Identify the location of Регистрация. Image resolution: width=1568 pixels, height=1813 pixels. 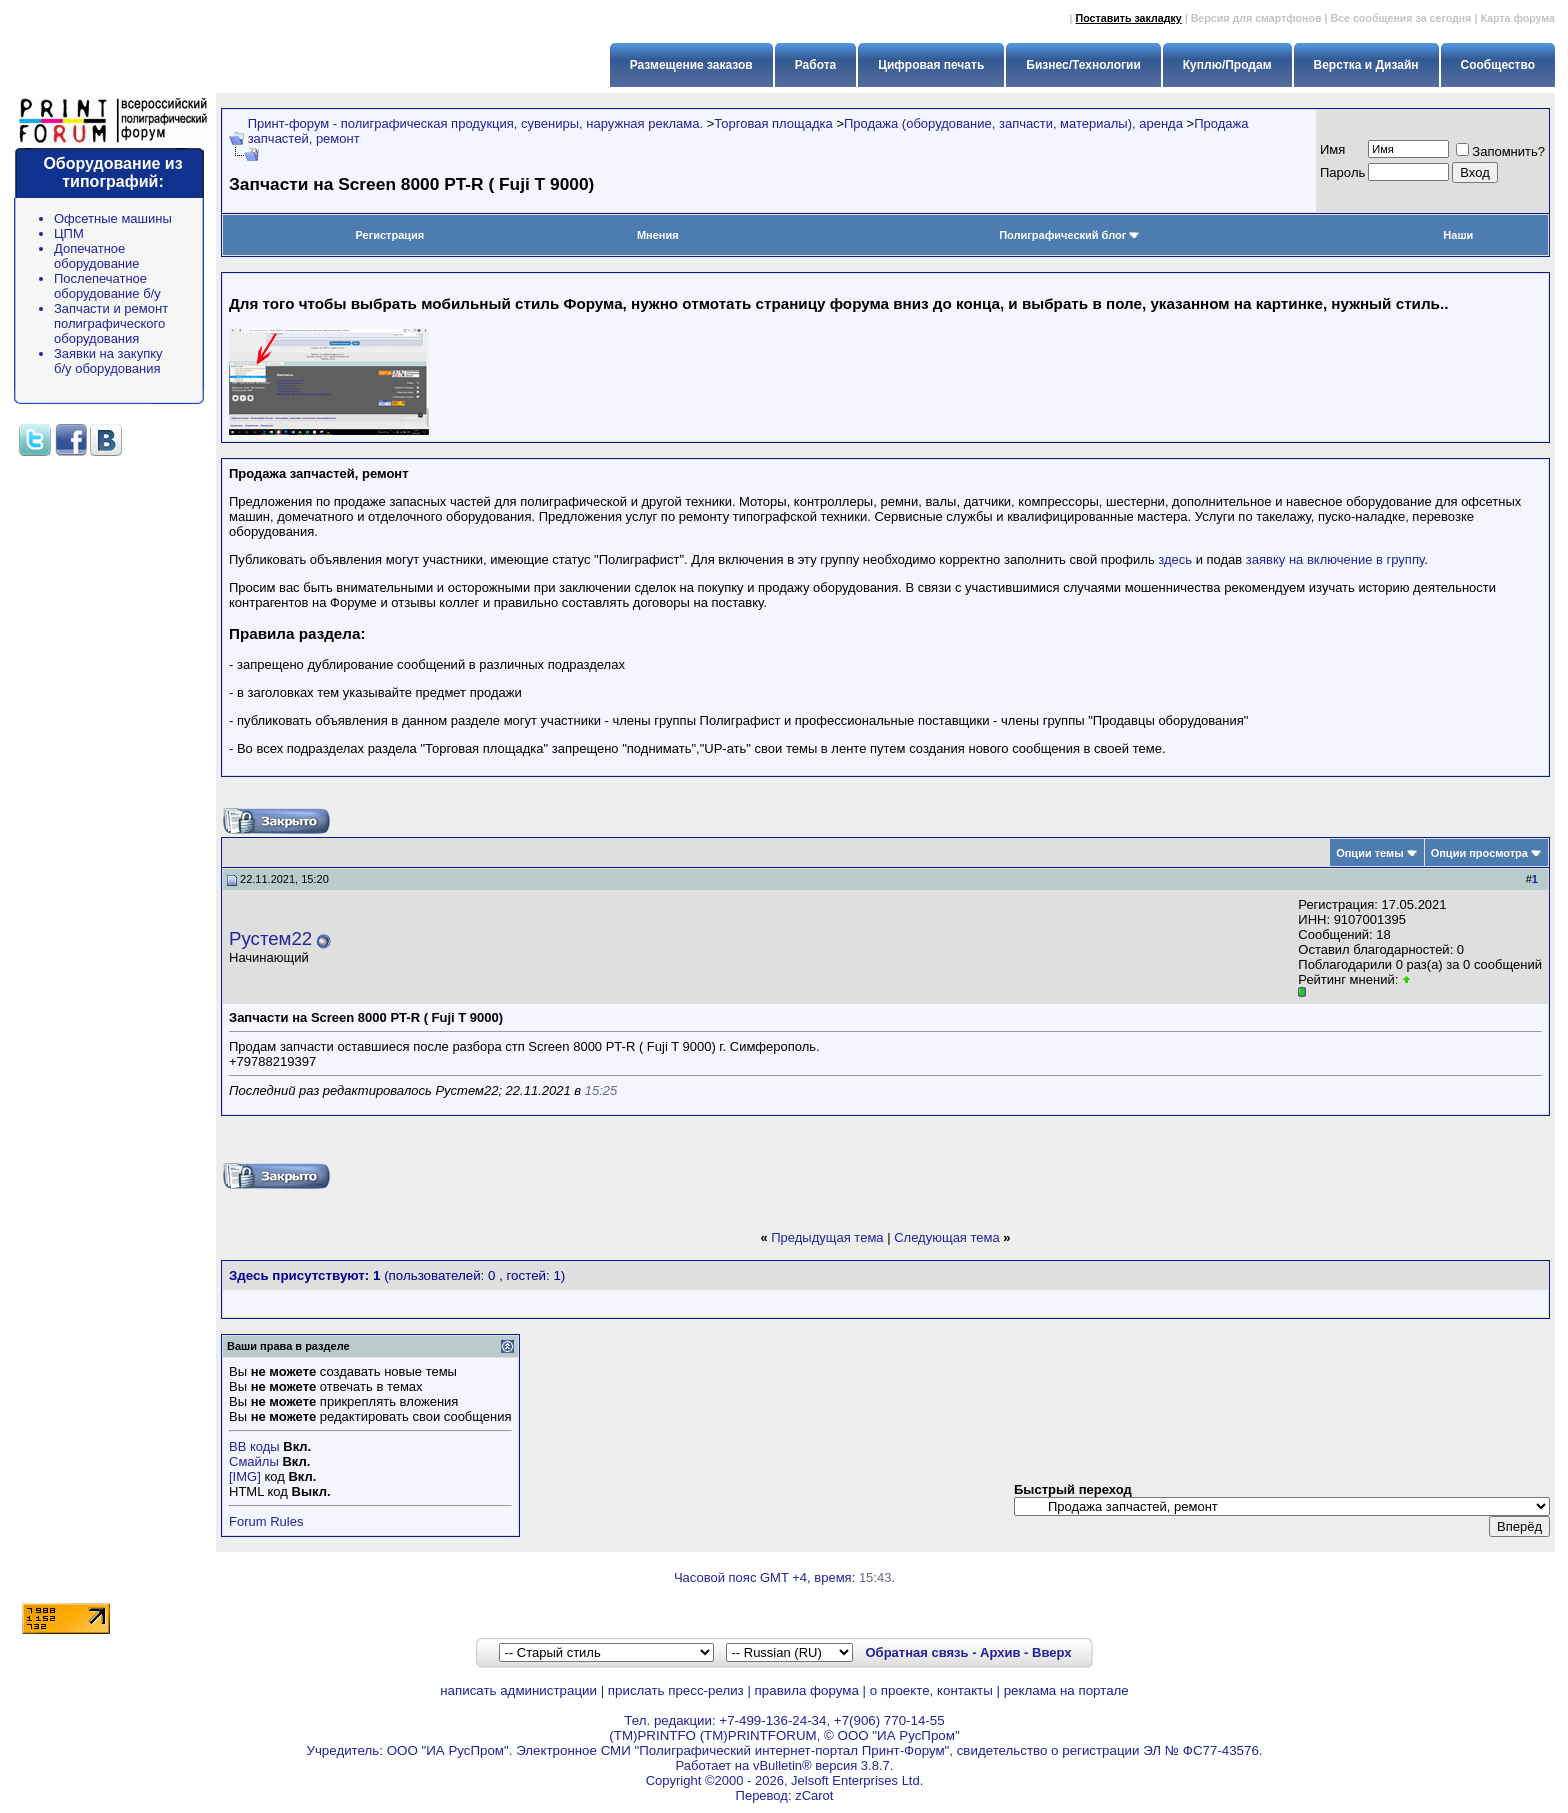
(389, 235).